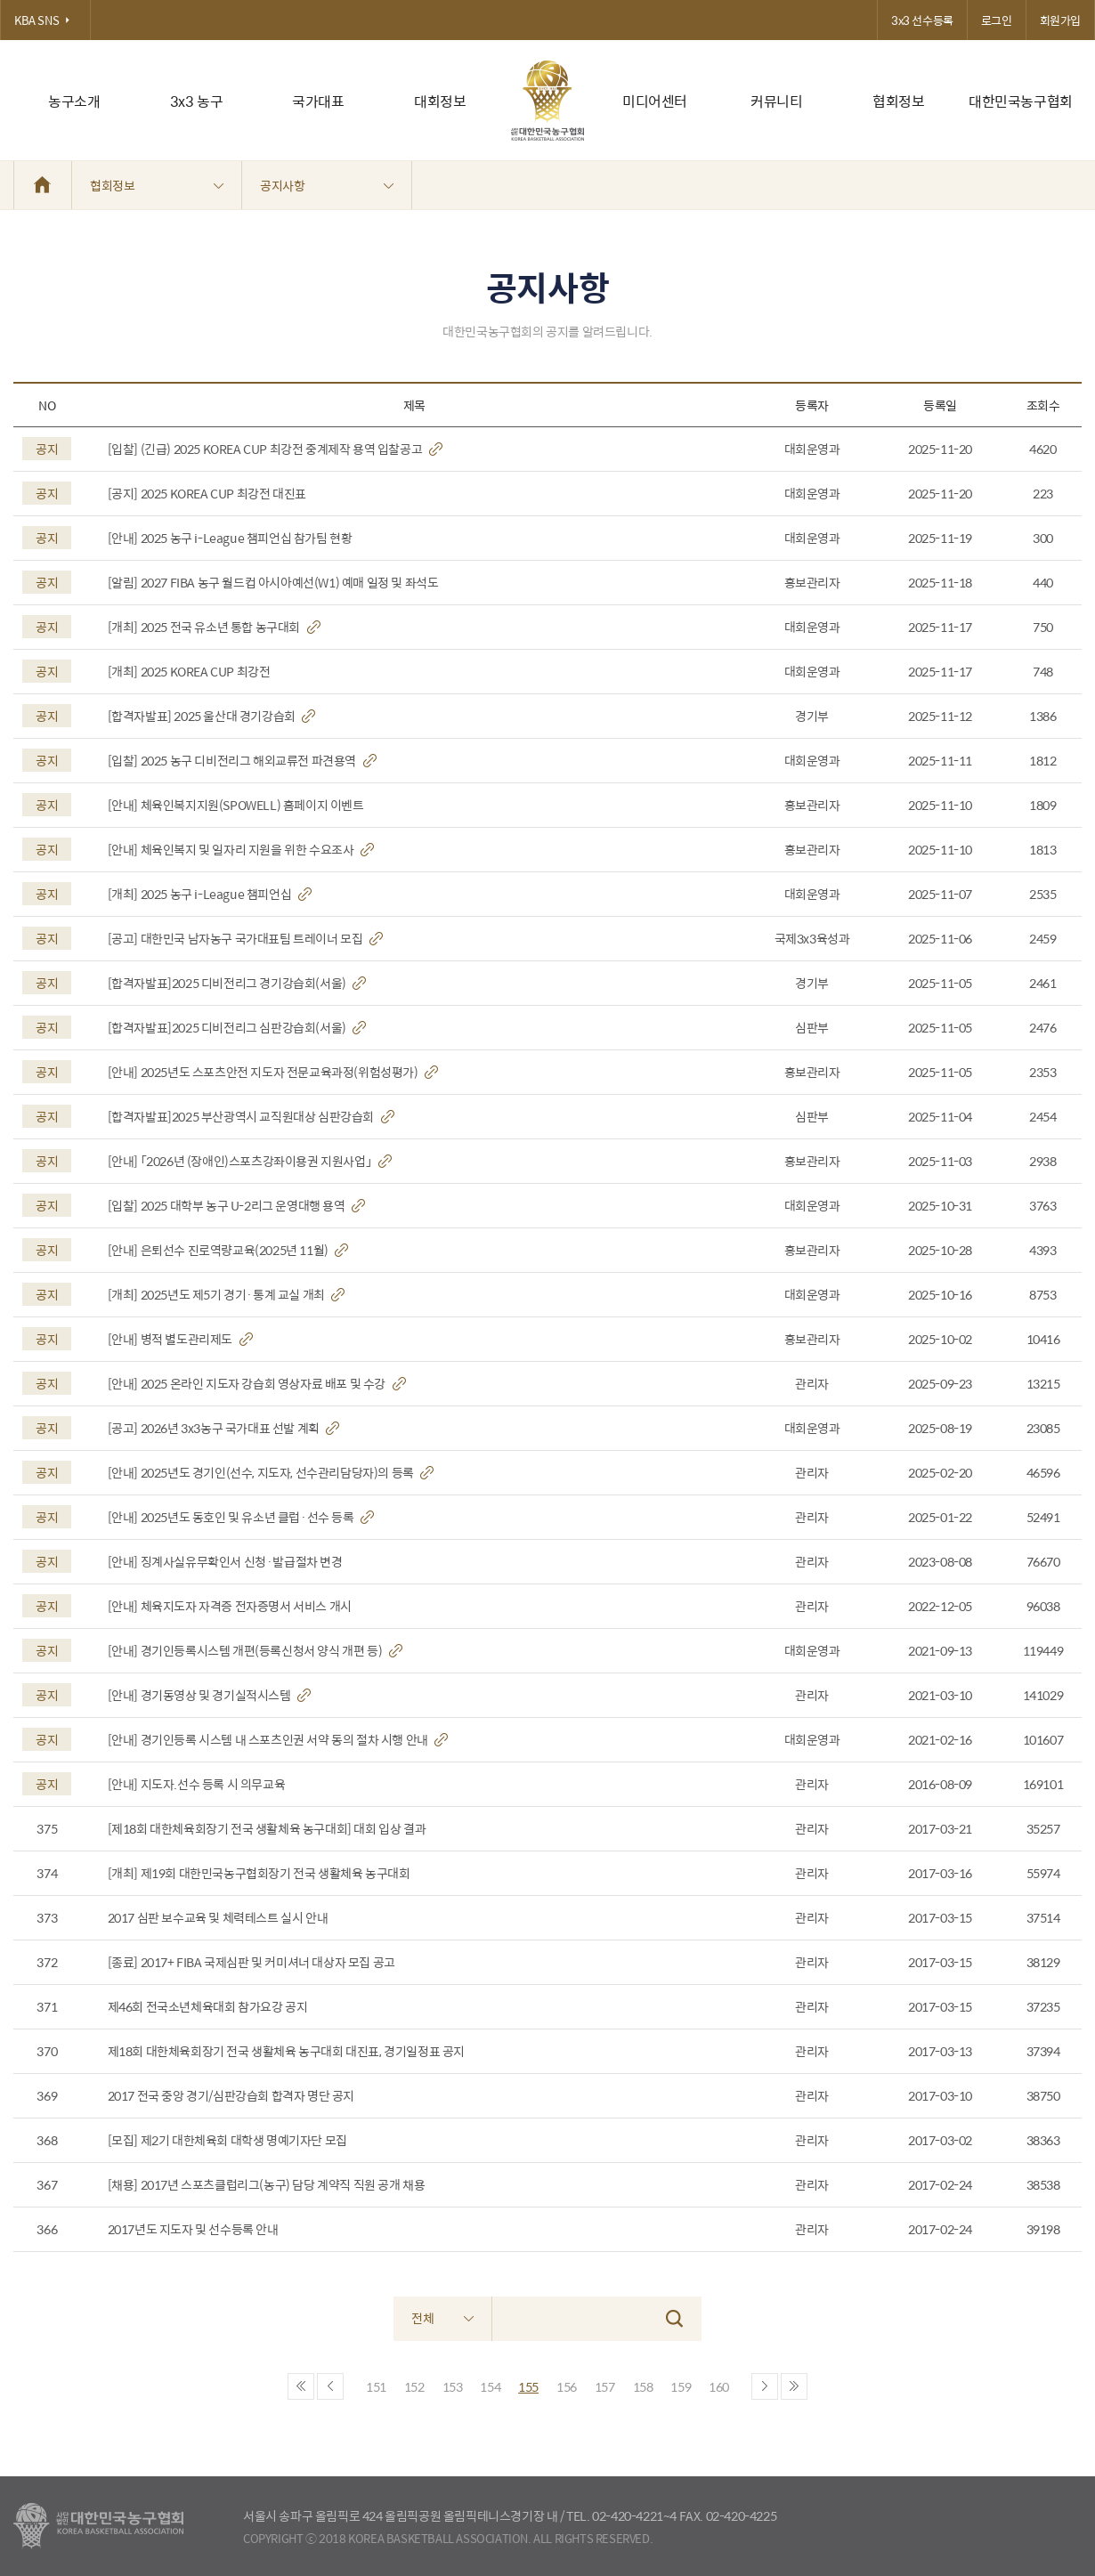  I want to click on 3x3 선수등록, so click(922, 20).